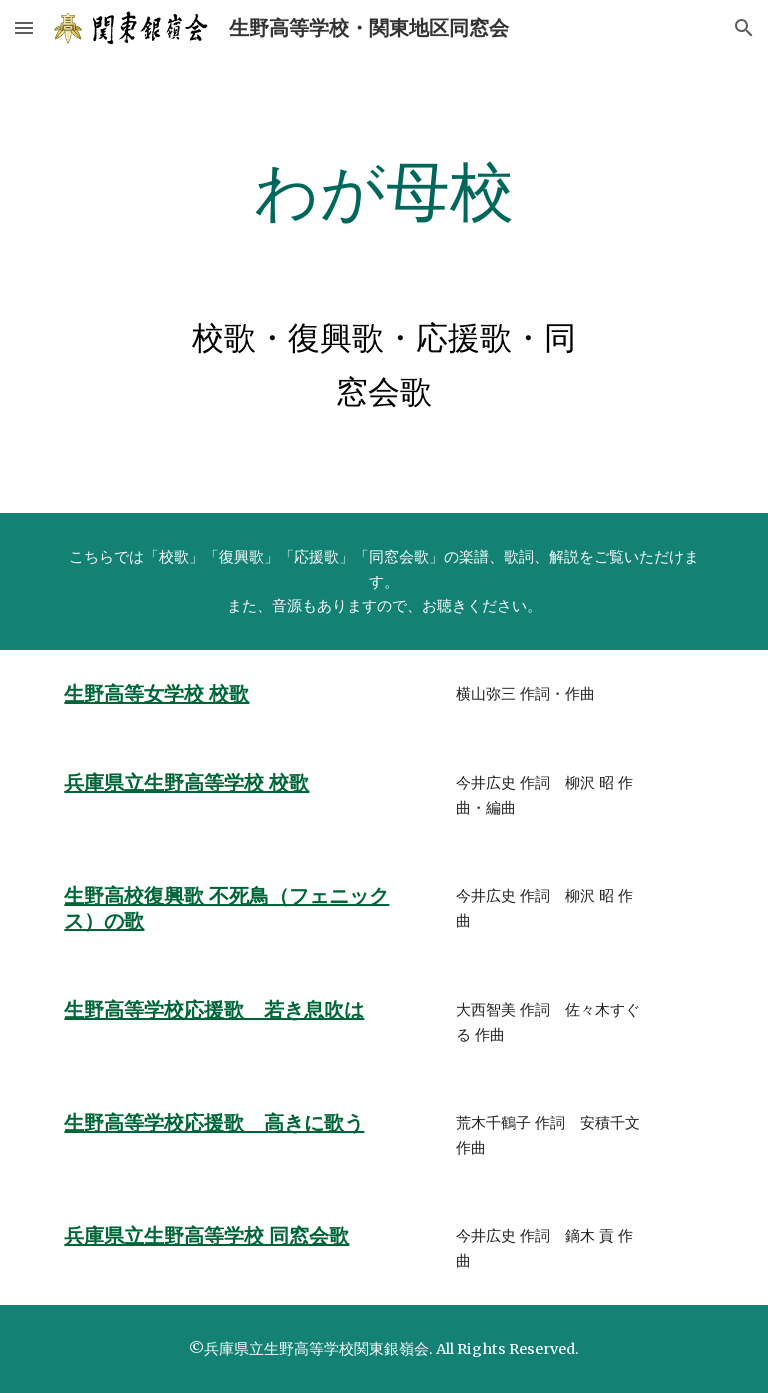 The width and height of the screenshot is (768, 1393). What do you see at coordinates (214, 1123) in the screenshot?
I see `生野高等学校応援歌 高きに歌う` at bounding box center [214, 1123].